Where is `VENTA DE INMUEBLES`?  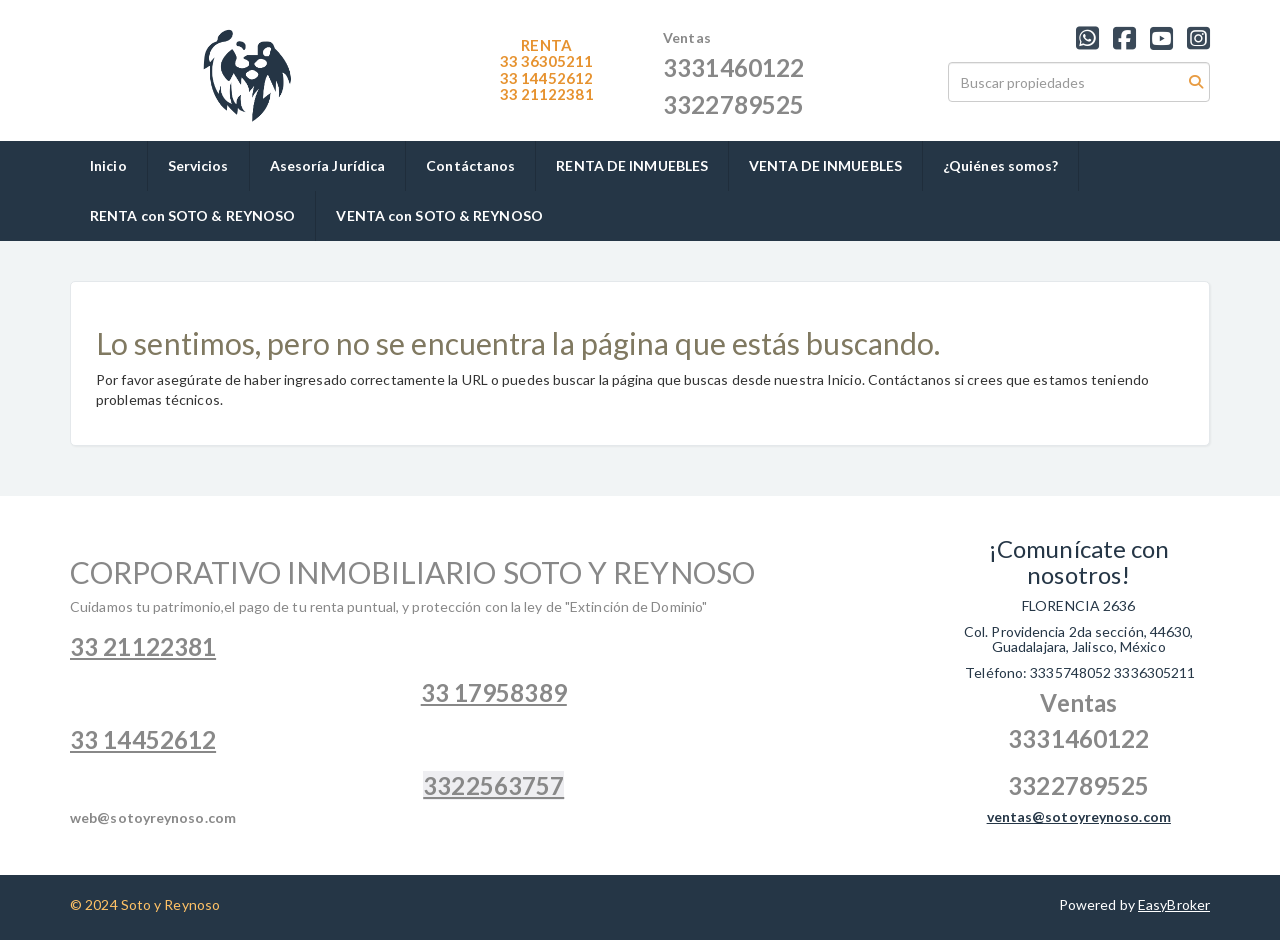
VENTA DE INMUEBLES is located at coordinates (825, 165).